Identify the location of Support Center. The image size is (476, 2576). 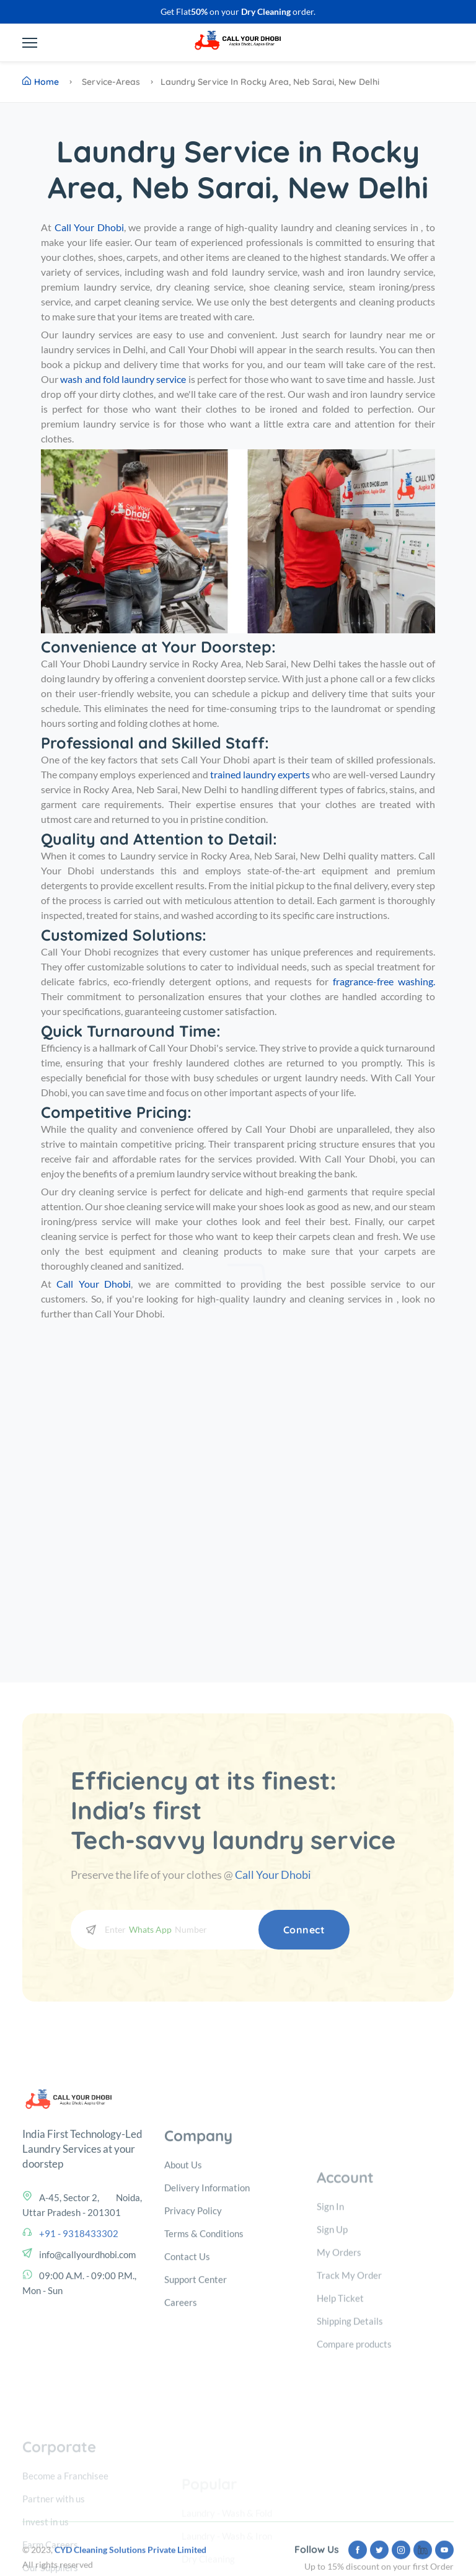
(195, 2370).